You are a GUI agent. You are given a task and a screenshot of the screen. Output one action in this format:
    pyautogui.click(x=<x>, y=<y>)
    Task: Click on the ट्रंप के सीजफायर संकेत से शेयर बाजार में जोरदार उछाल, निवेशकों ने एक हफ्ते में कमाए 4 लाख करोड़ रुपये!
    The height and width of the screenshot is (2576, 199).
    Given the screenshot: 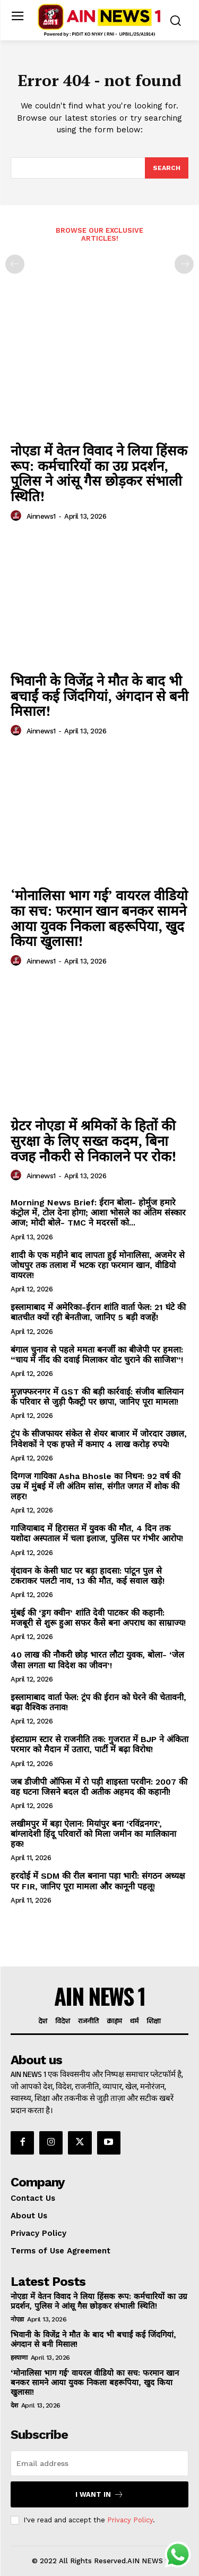 What is the action you would take?
    pyautogui.click(x=99, y=1439)
    